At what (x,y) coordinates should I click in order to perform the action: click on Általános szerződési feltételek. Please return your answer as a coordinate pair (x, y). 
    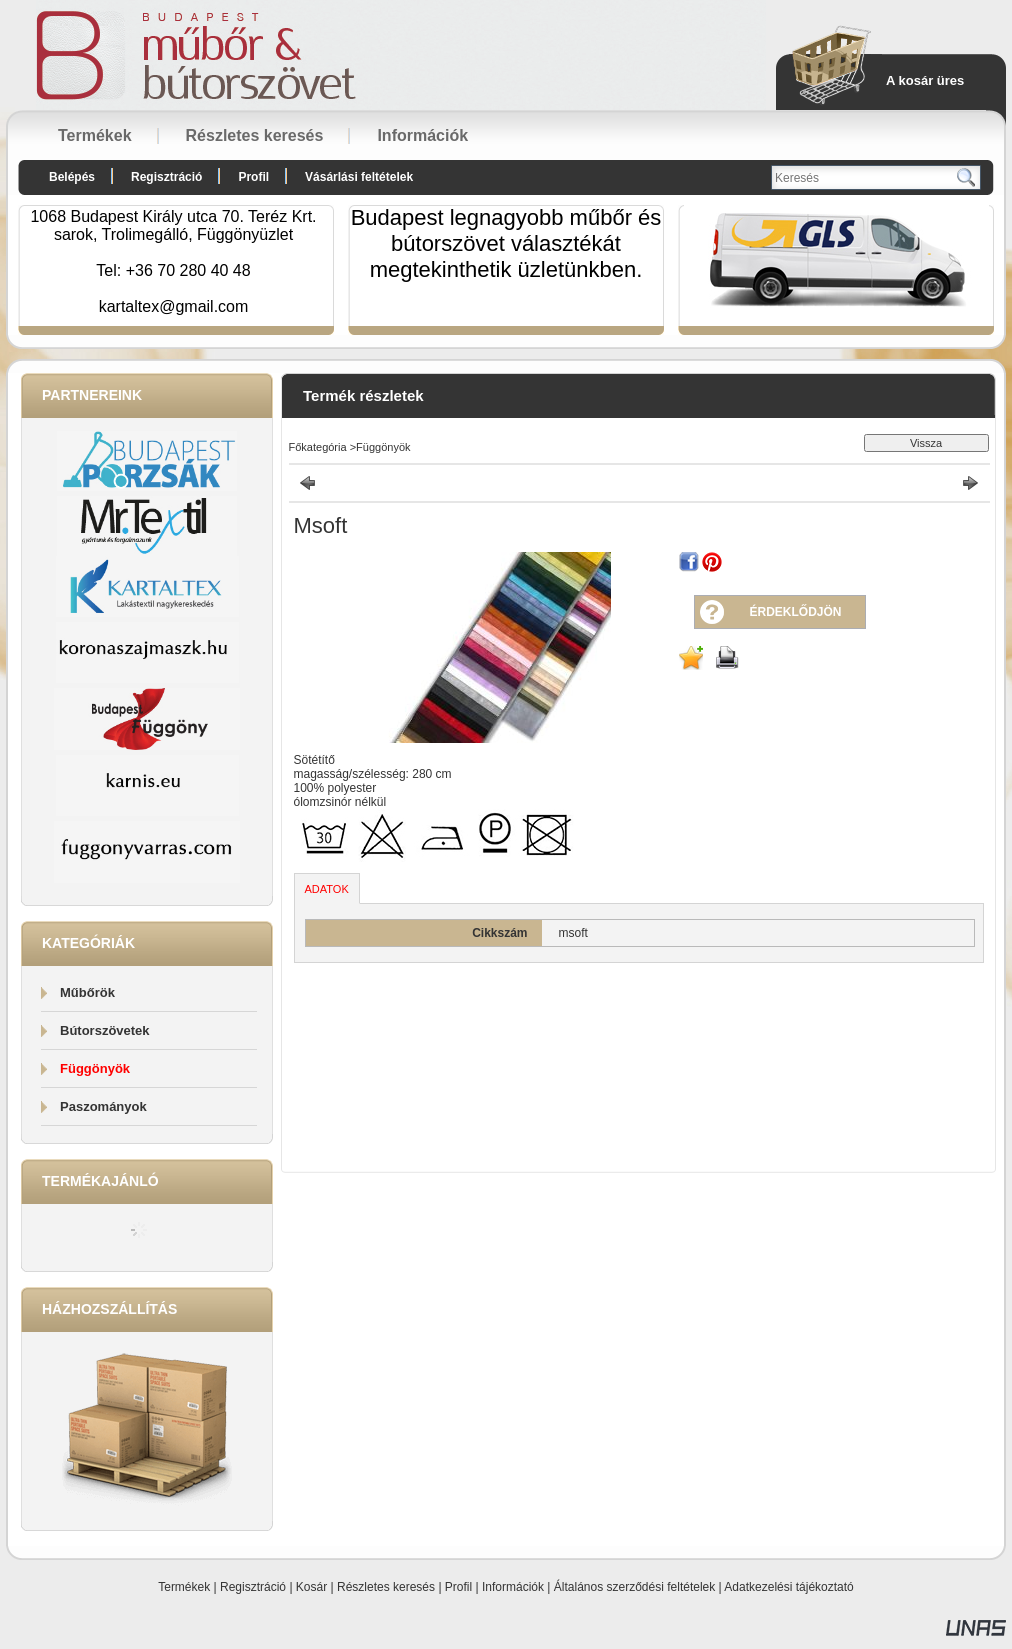
    Looking at the image, I should click on (634, 1587).